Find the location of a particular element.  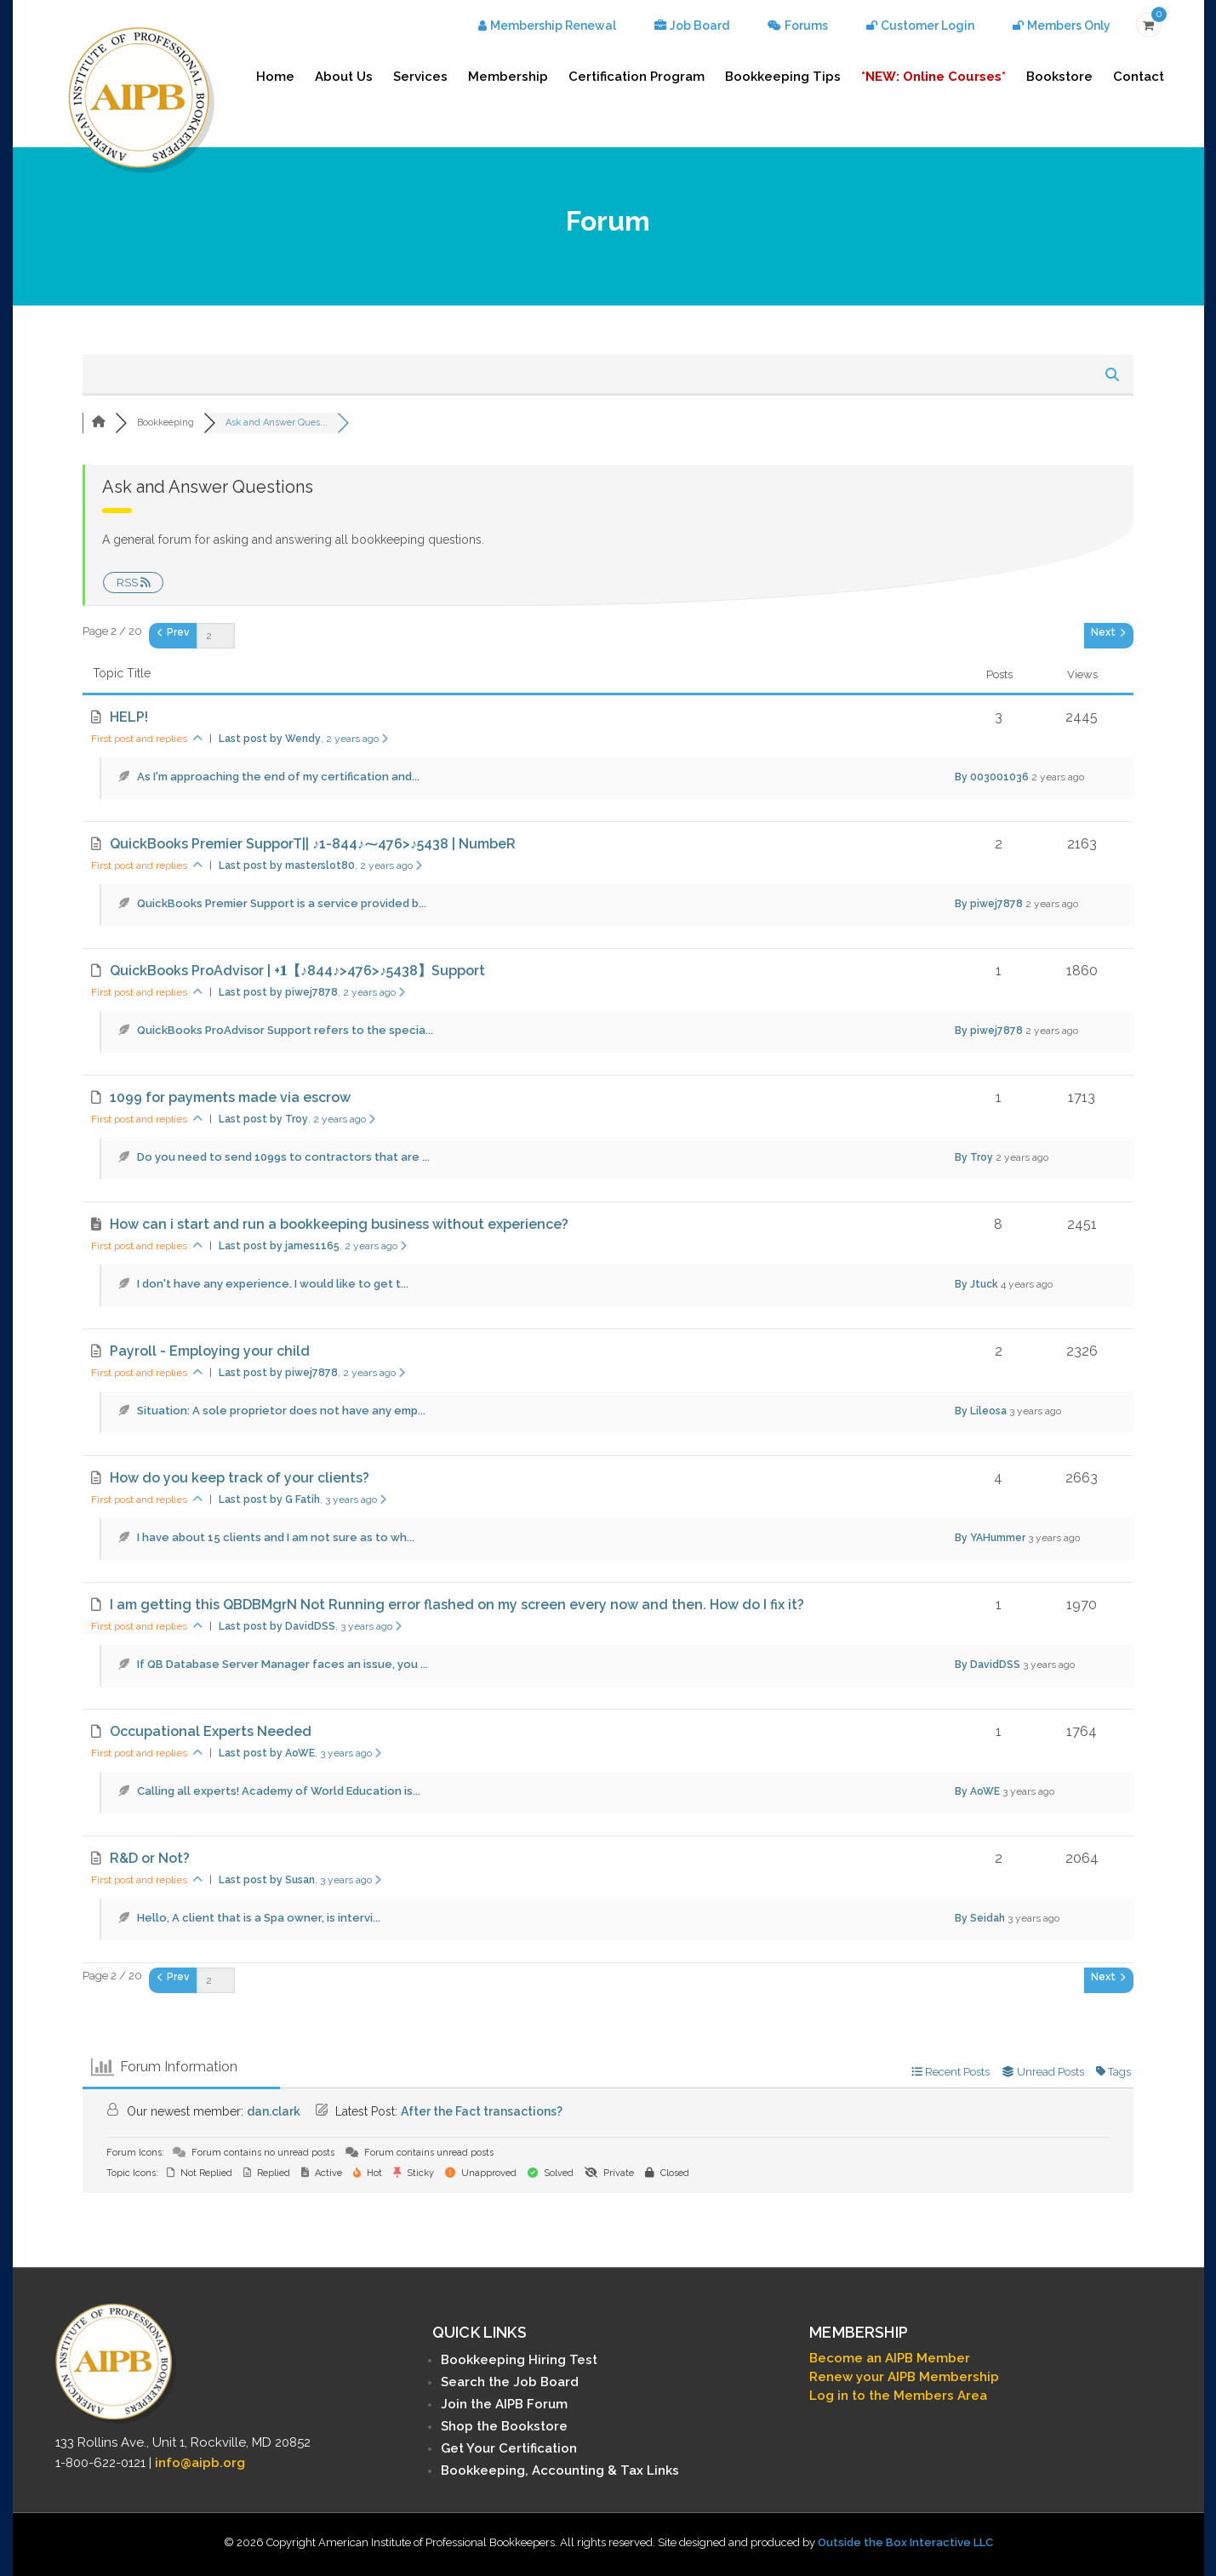

Last post by Troy is located at coordinates (297, 1119).